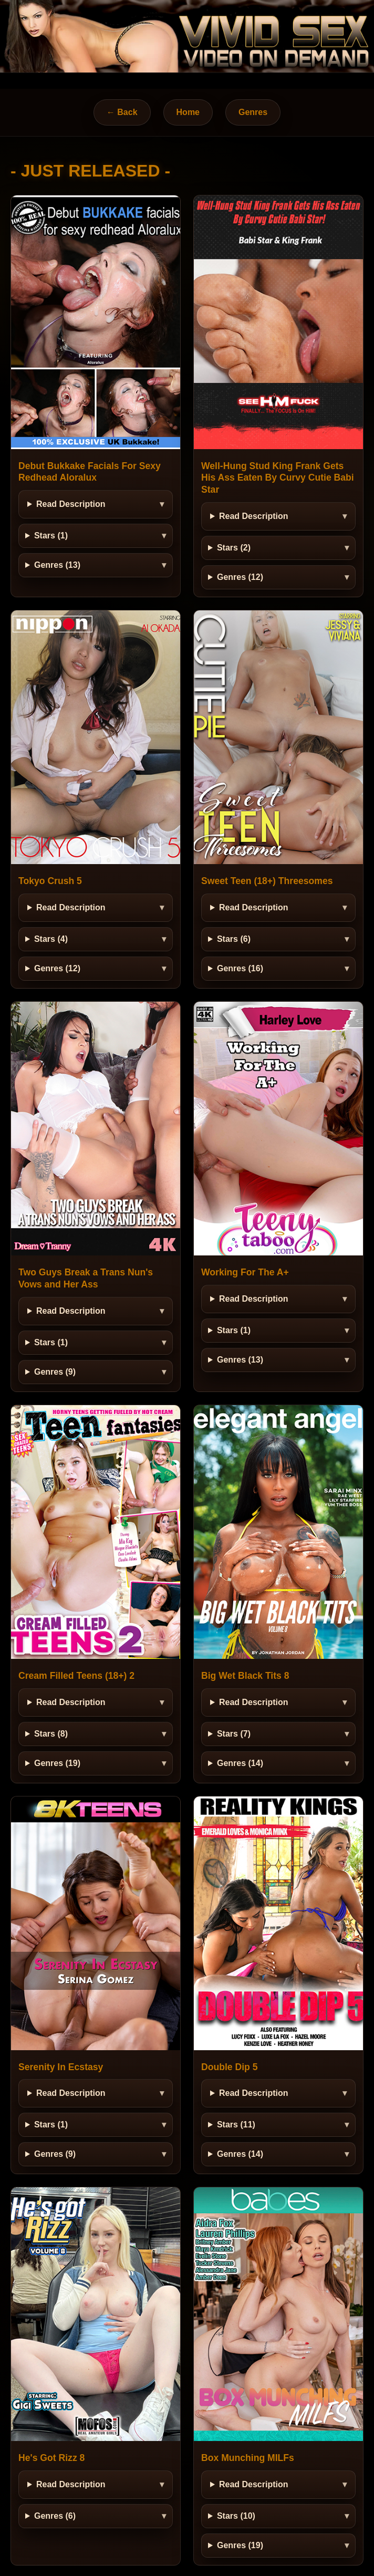  I want to click on Well-Hung Stud King Frank Gets His Ass Eaten By Curvy Cutie Babi Star, so click(277, 478).